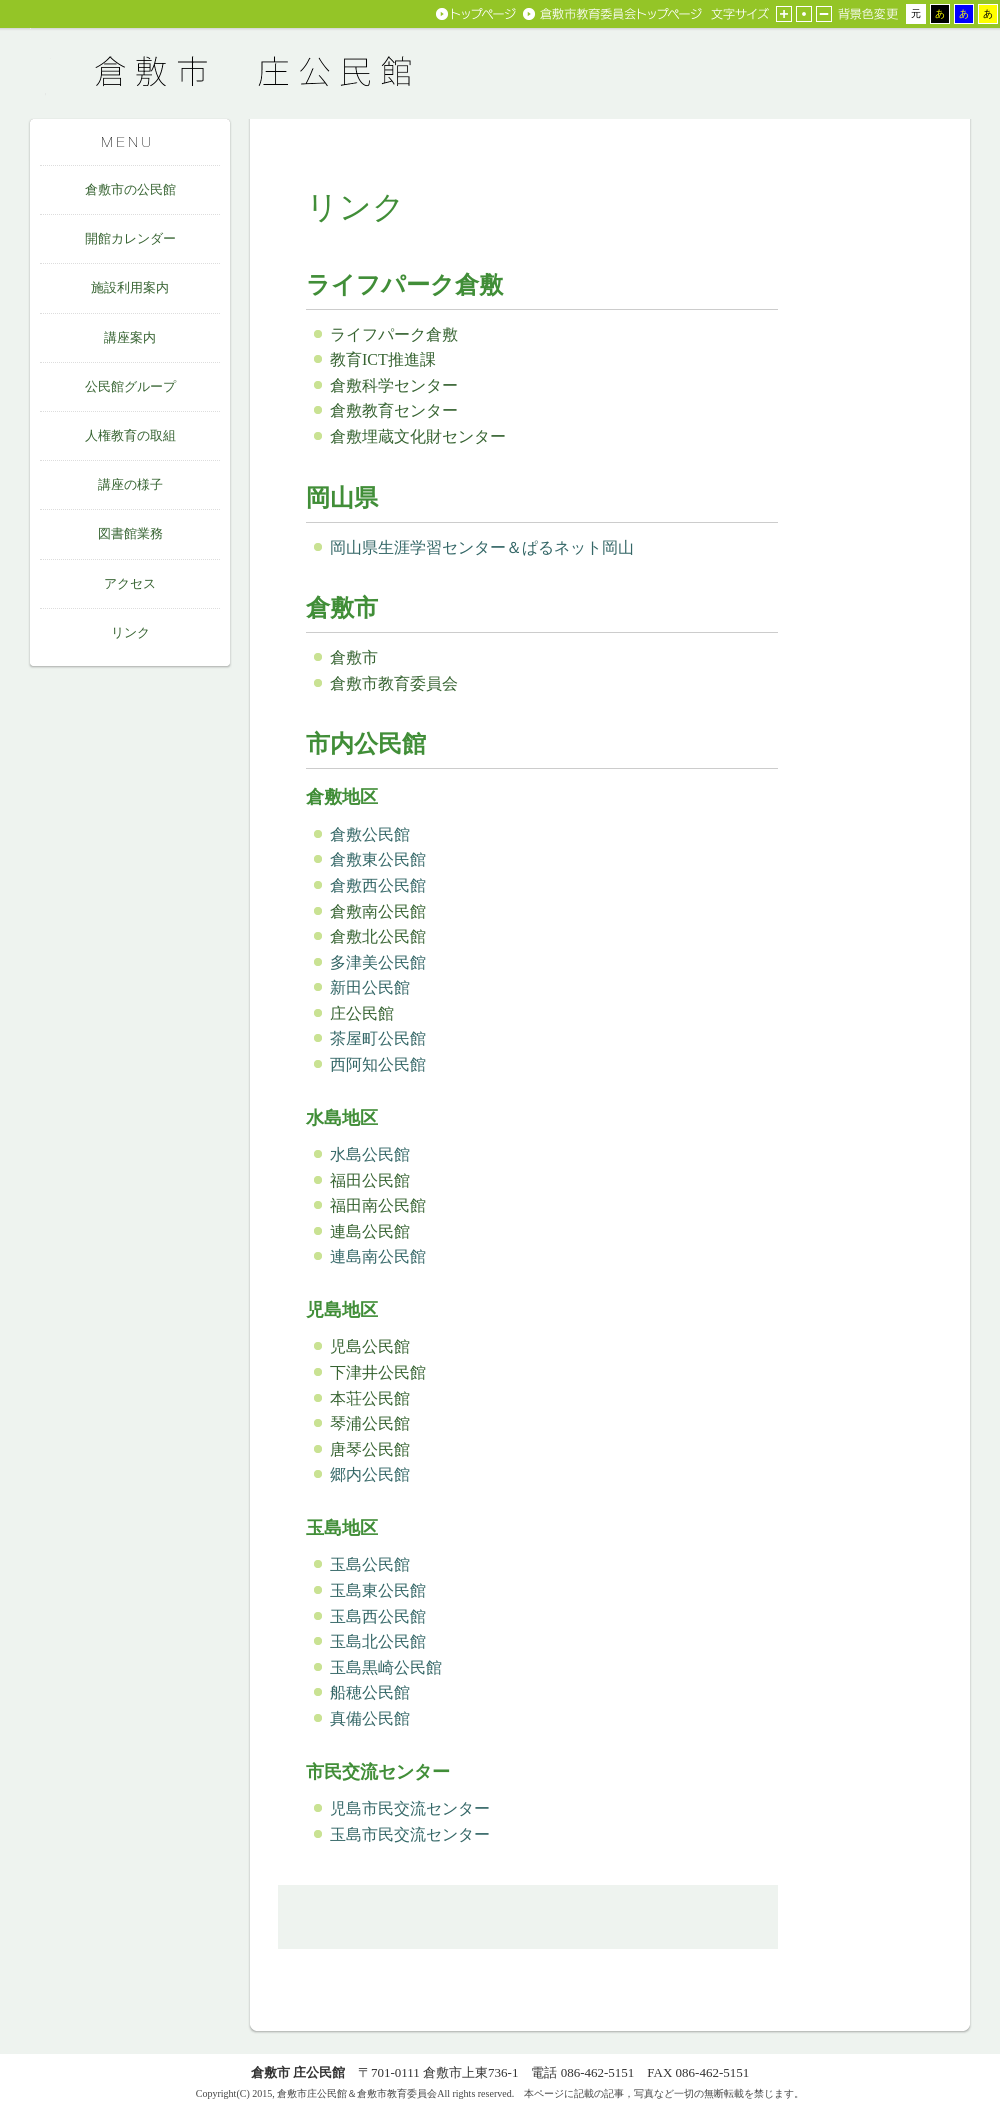  Describe the element at coordinates (130, 238) in the screenshot. I see `開館カレンダー` at that location.